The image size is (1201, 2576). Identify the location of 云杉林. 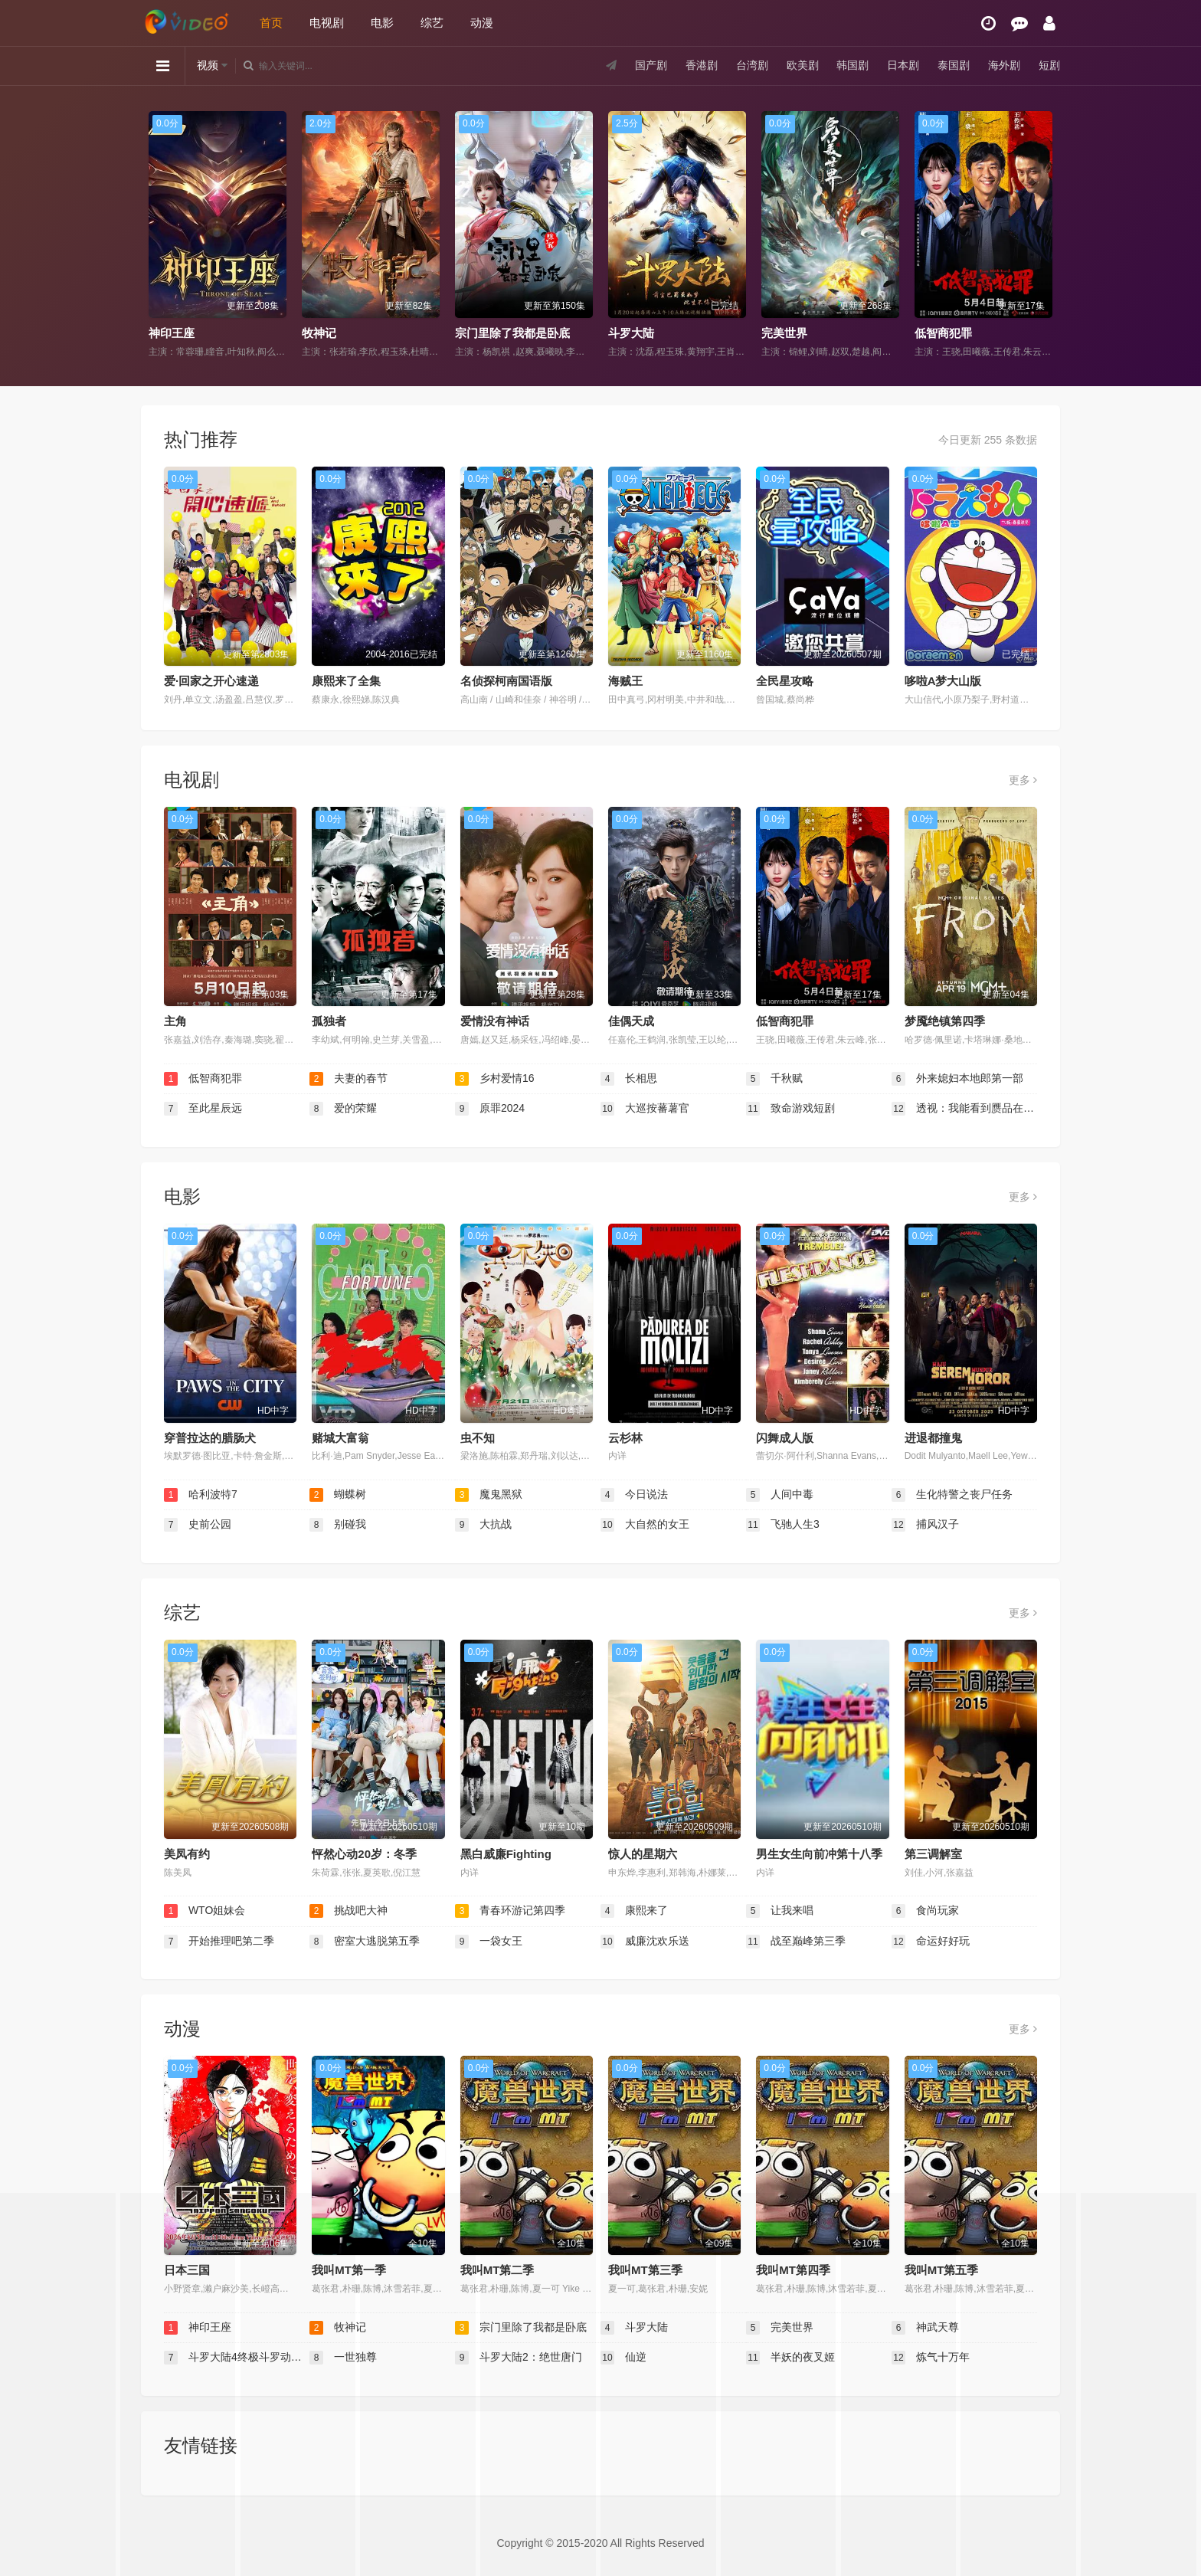
(625, 1437).